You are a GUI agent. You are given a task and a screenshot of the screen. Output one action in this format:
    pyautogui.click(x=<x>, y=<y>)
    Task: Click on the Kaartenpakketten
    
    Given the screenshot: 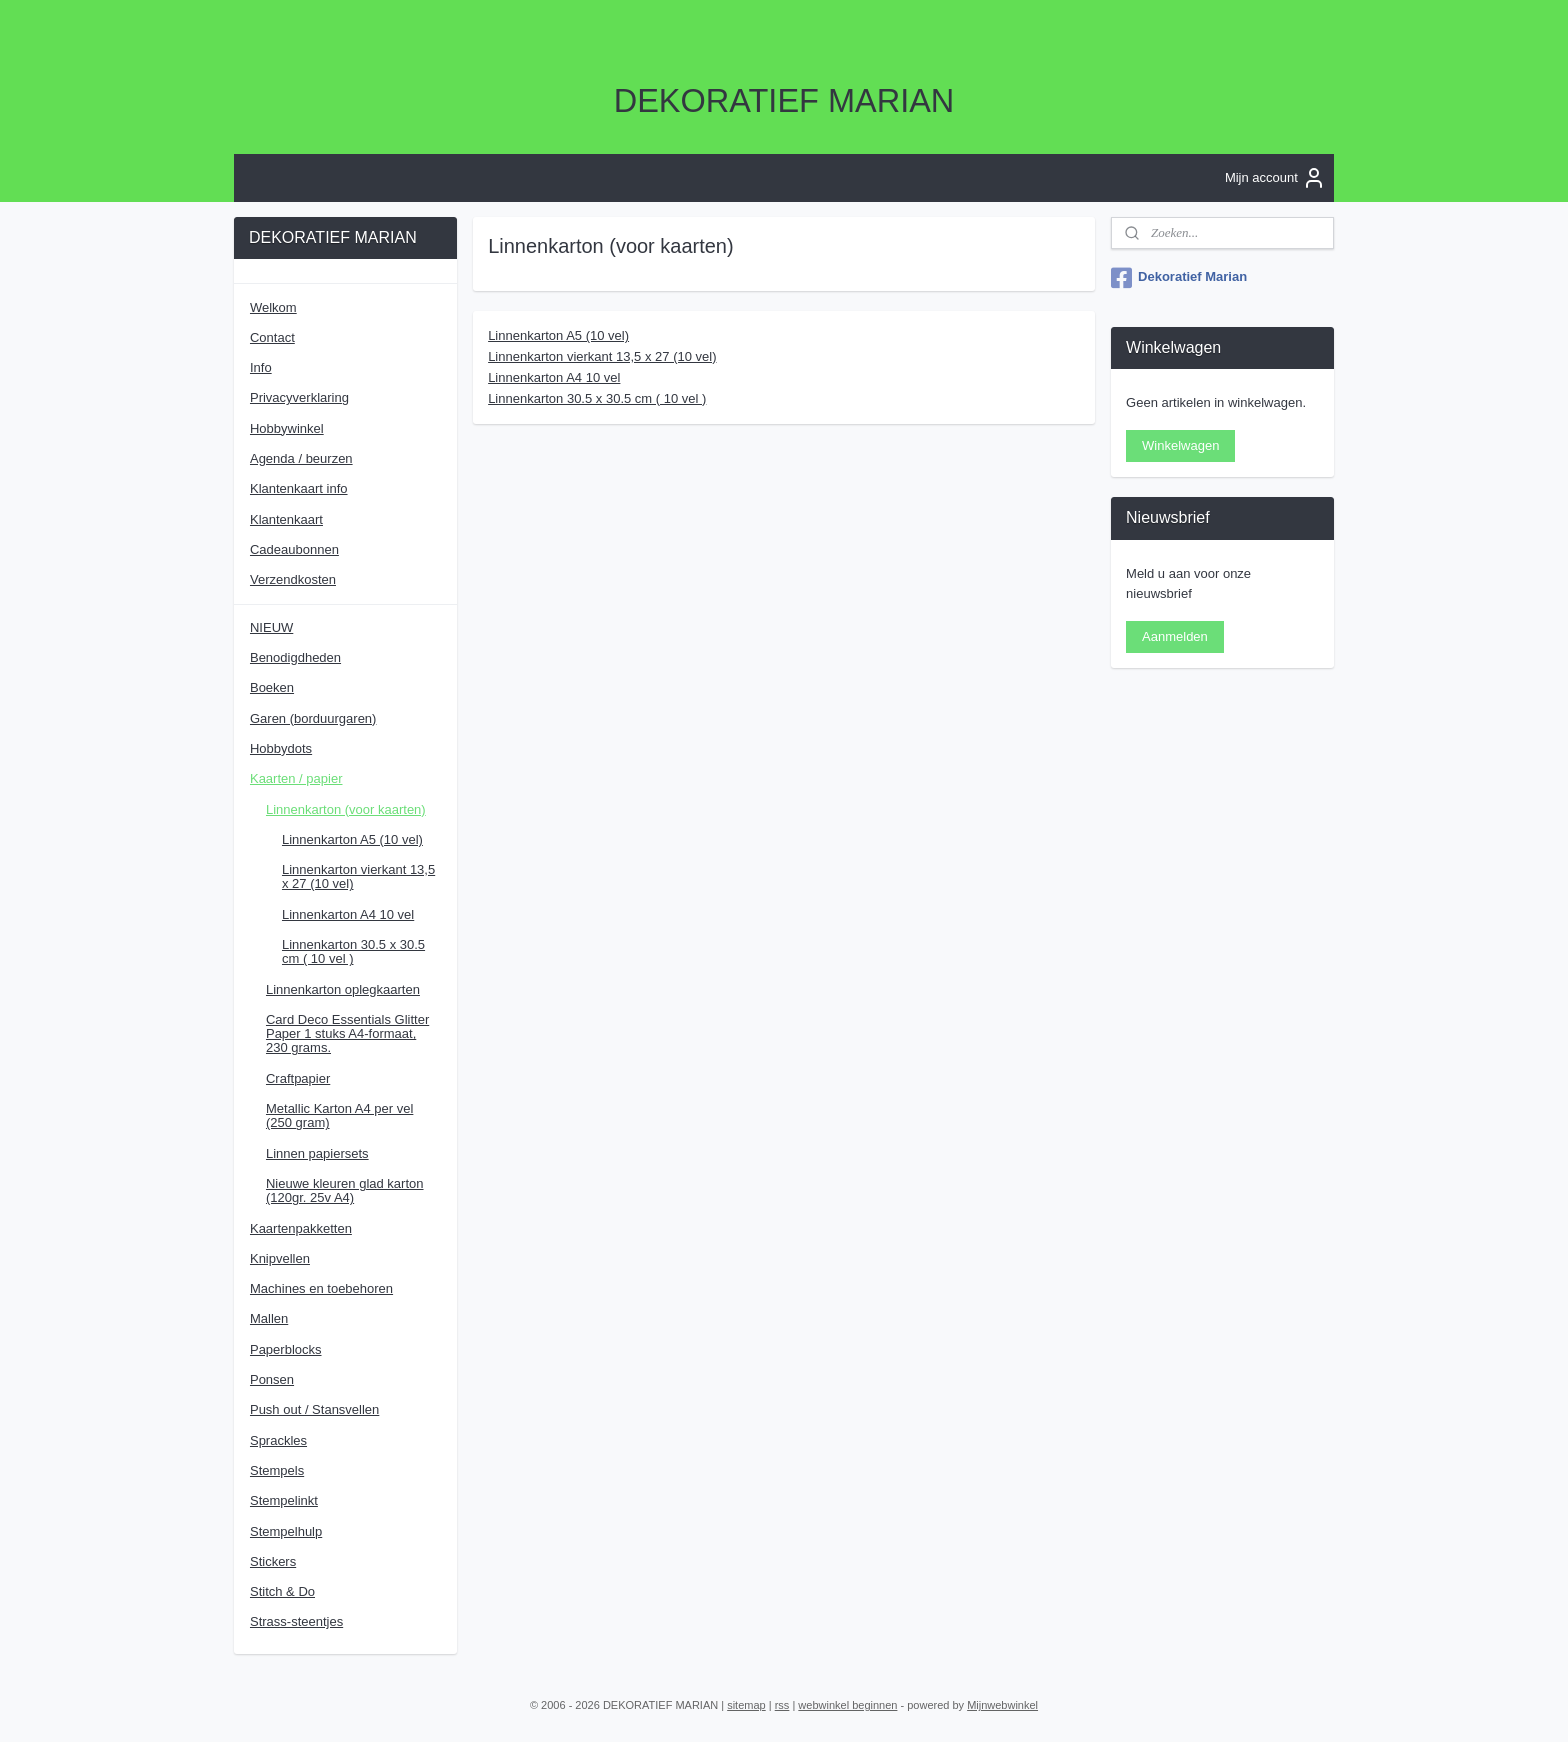 What is the action you would take?
    pyautogui.click(x=301, y=1228)
    